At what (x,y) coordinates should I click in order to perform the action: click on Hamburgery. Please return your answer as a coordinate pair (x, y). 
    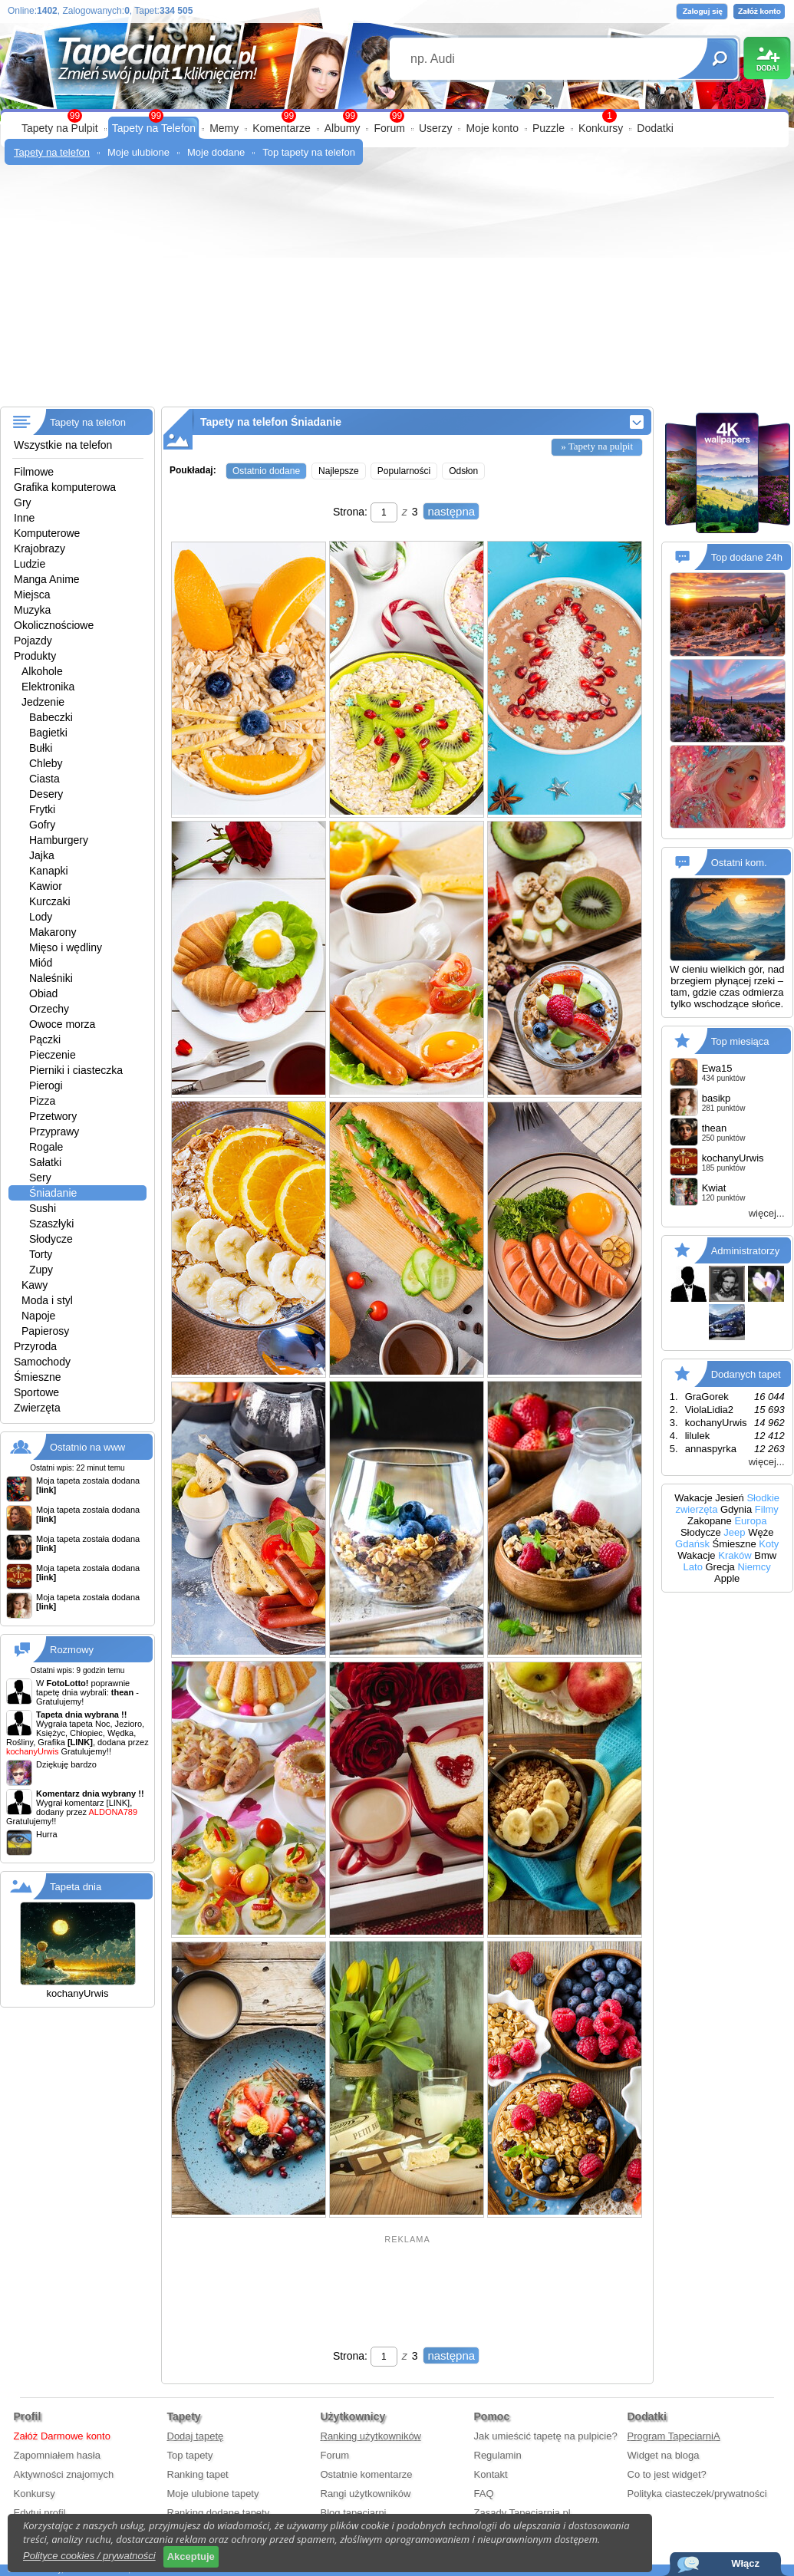
    Looking at the image, I should click on (58, 840).